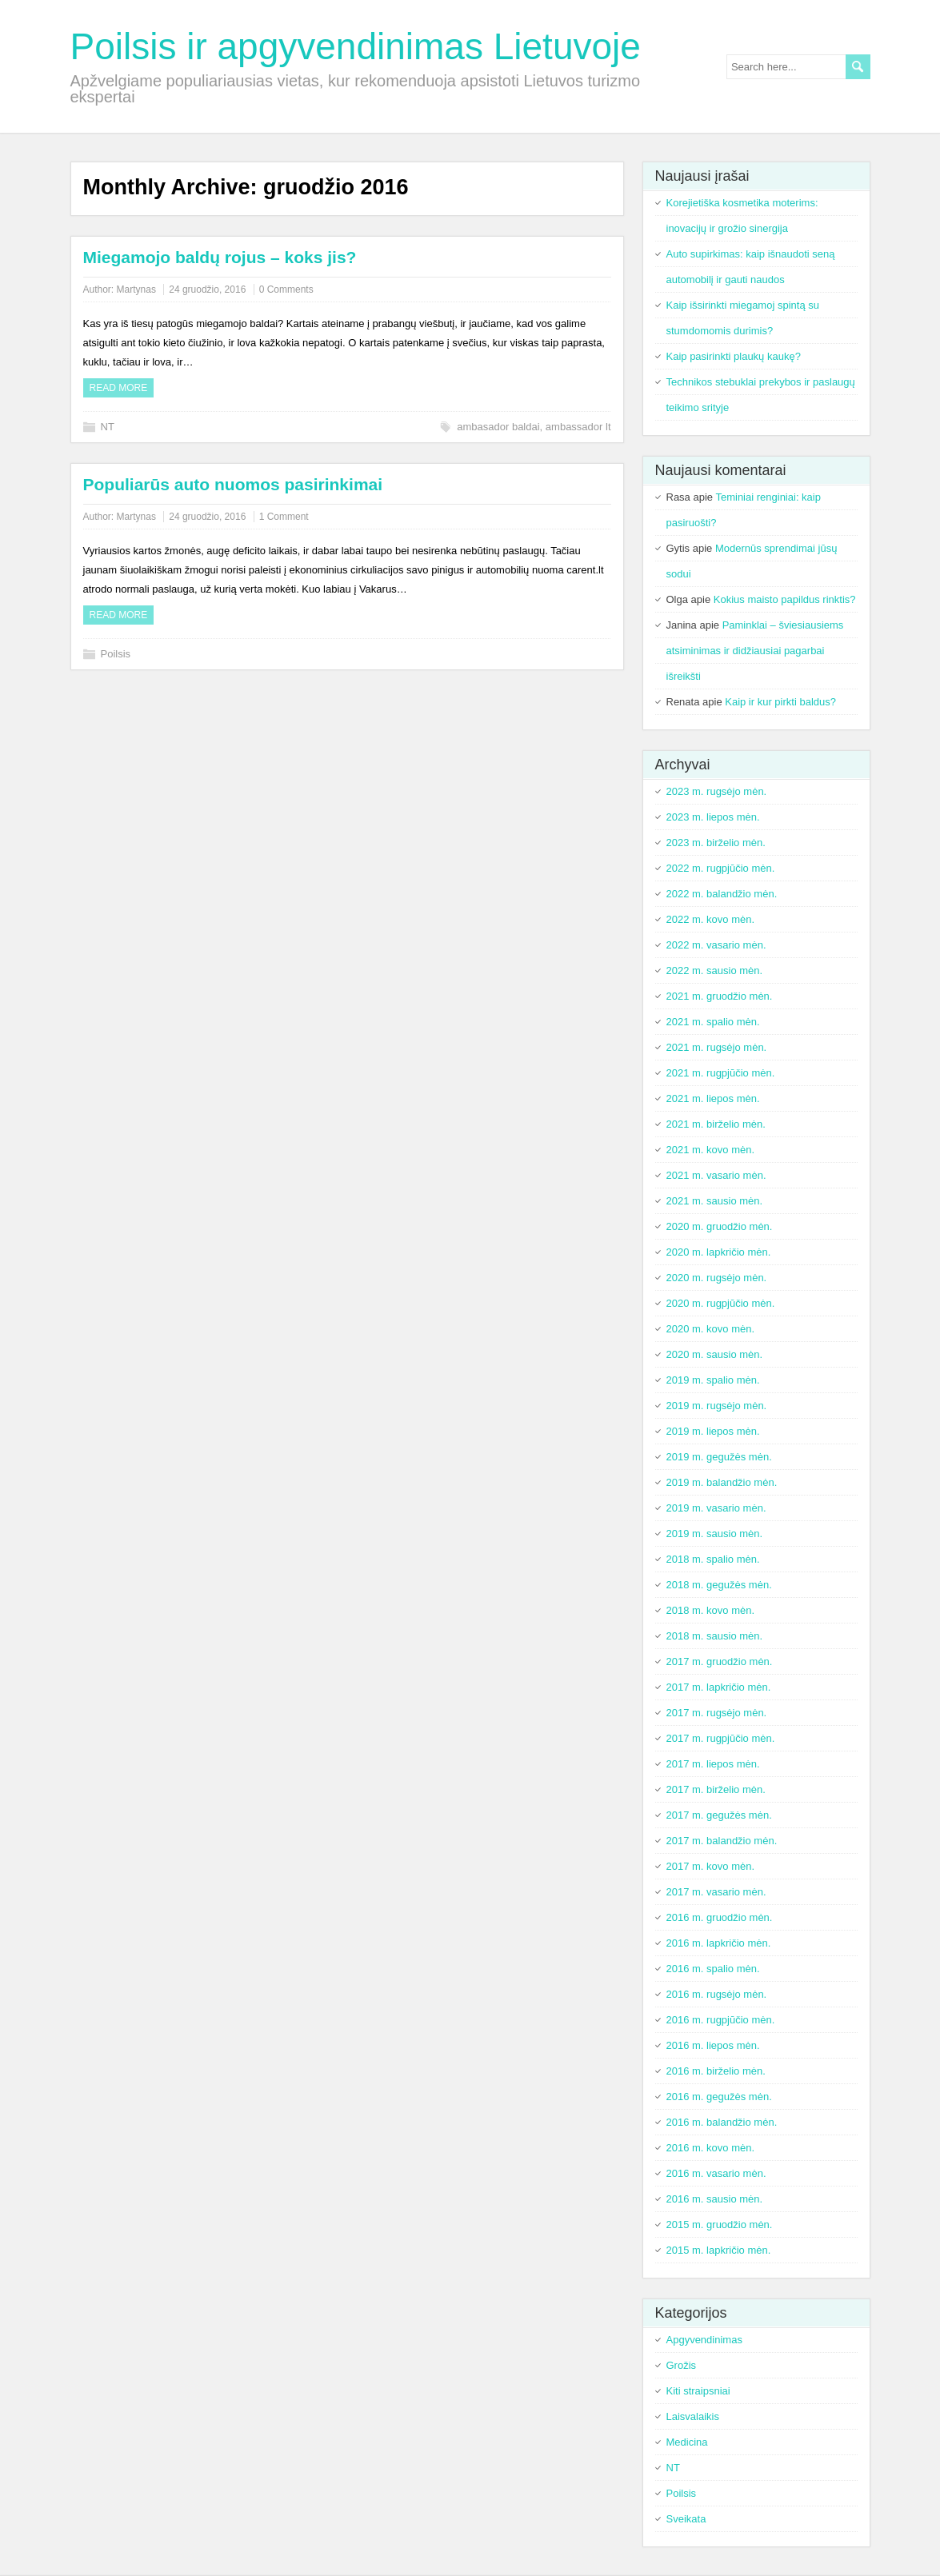 The image size is (940, 2576). Describe the element at coordinates (710, 2148) in the screenshot. I see `2016 m. kovo mėn.` at that location.